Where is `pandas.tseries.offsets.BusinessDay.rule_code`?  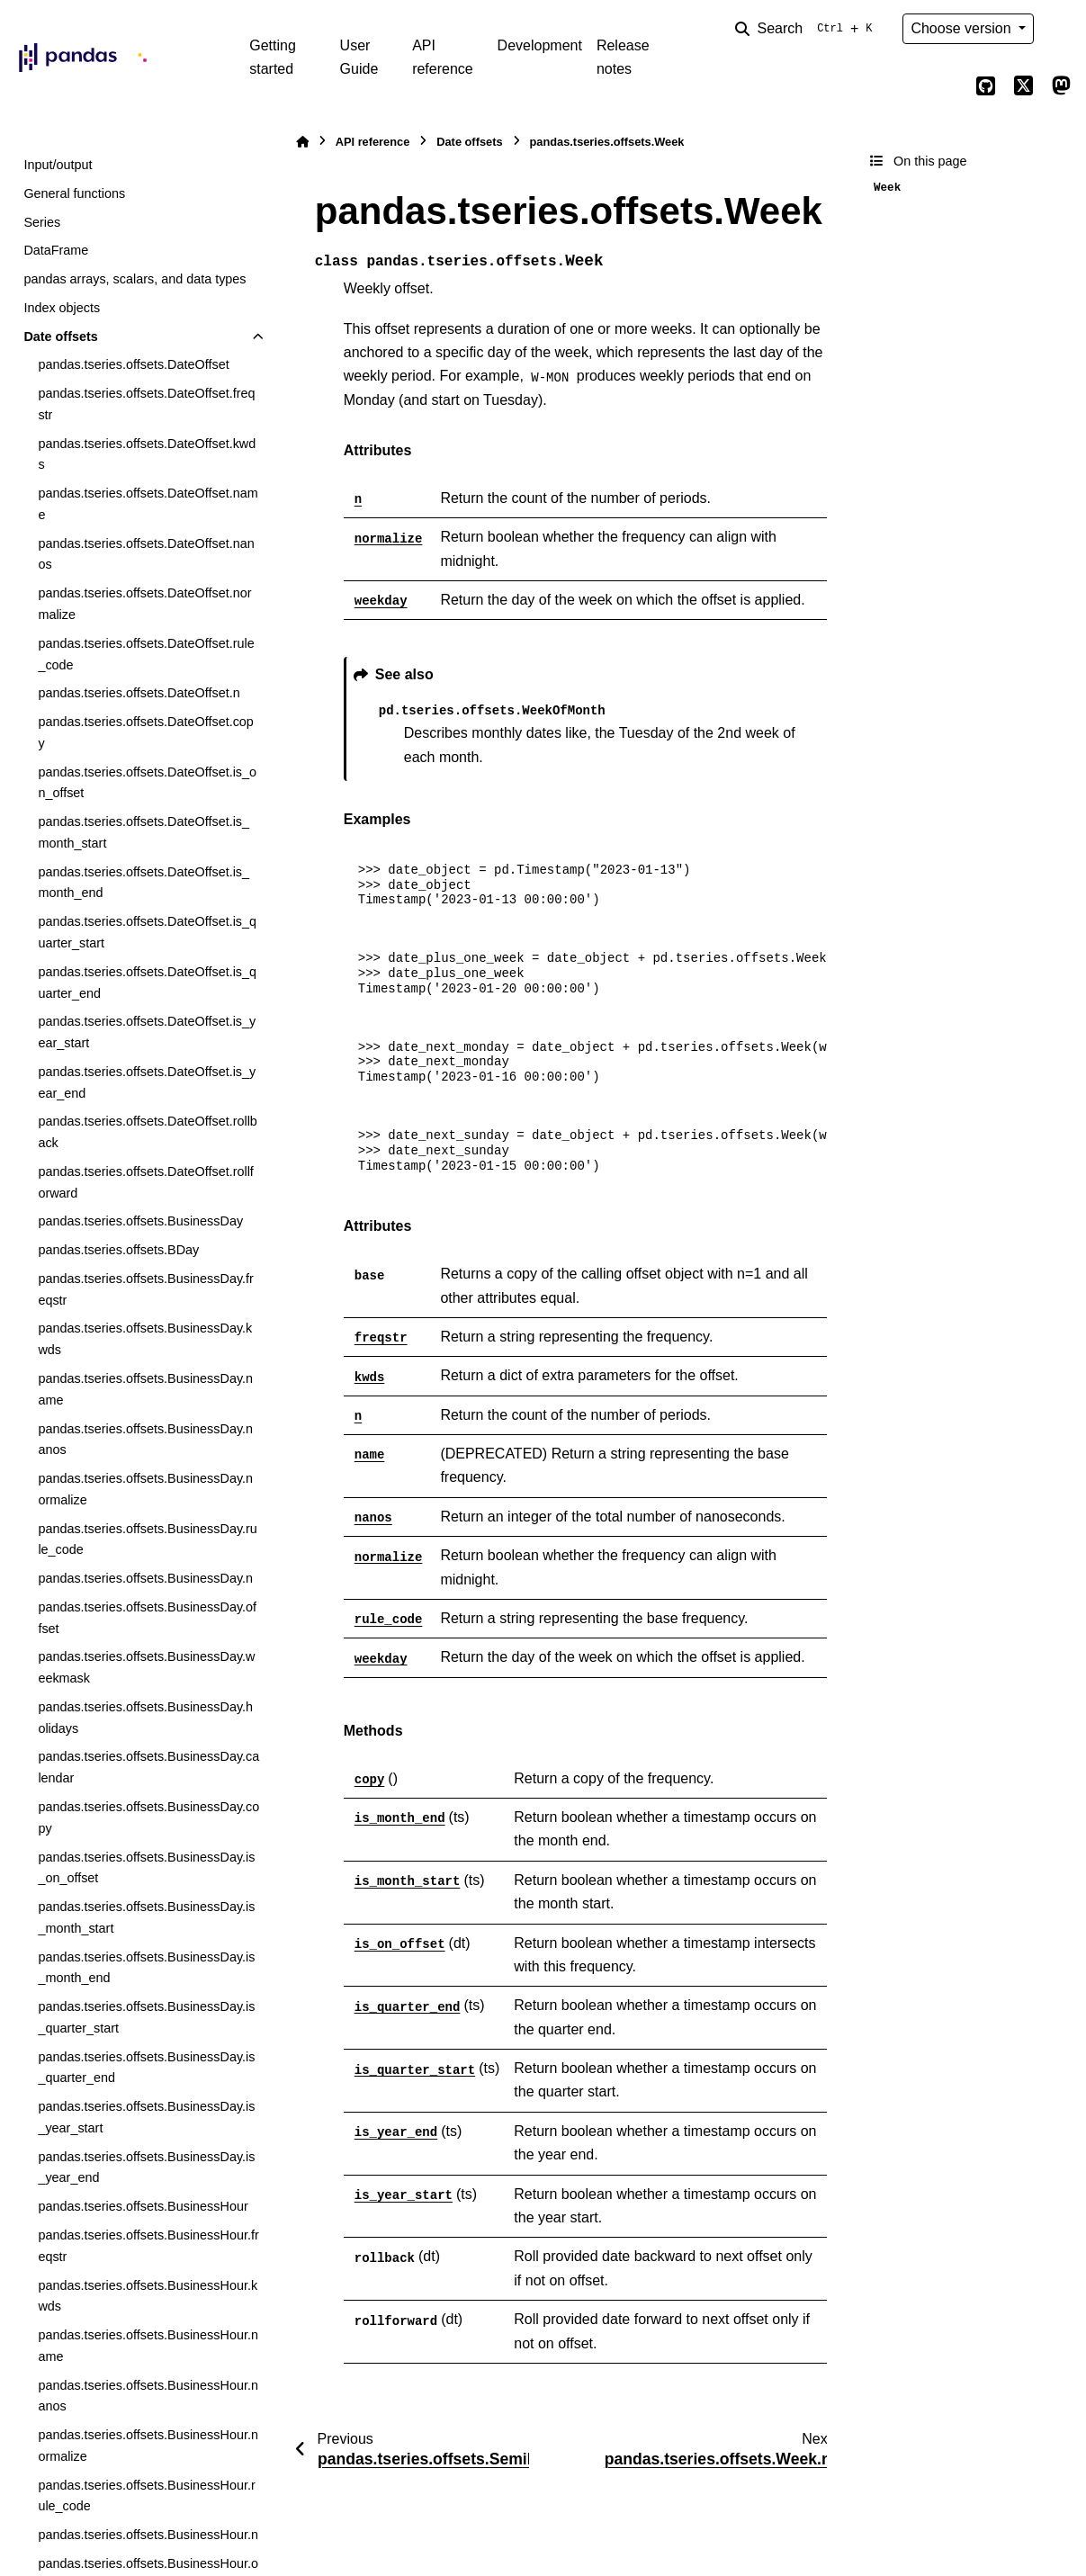 pandas.tseries.offsets.BusinessDay.rule_code is located at coordinates (147, 1539).